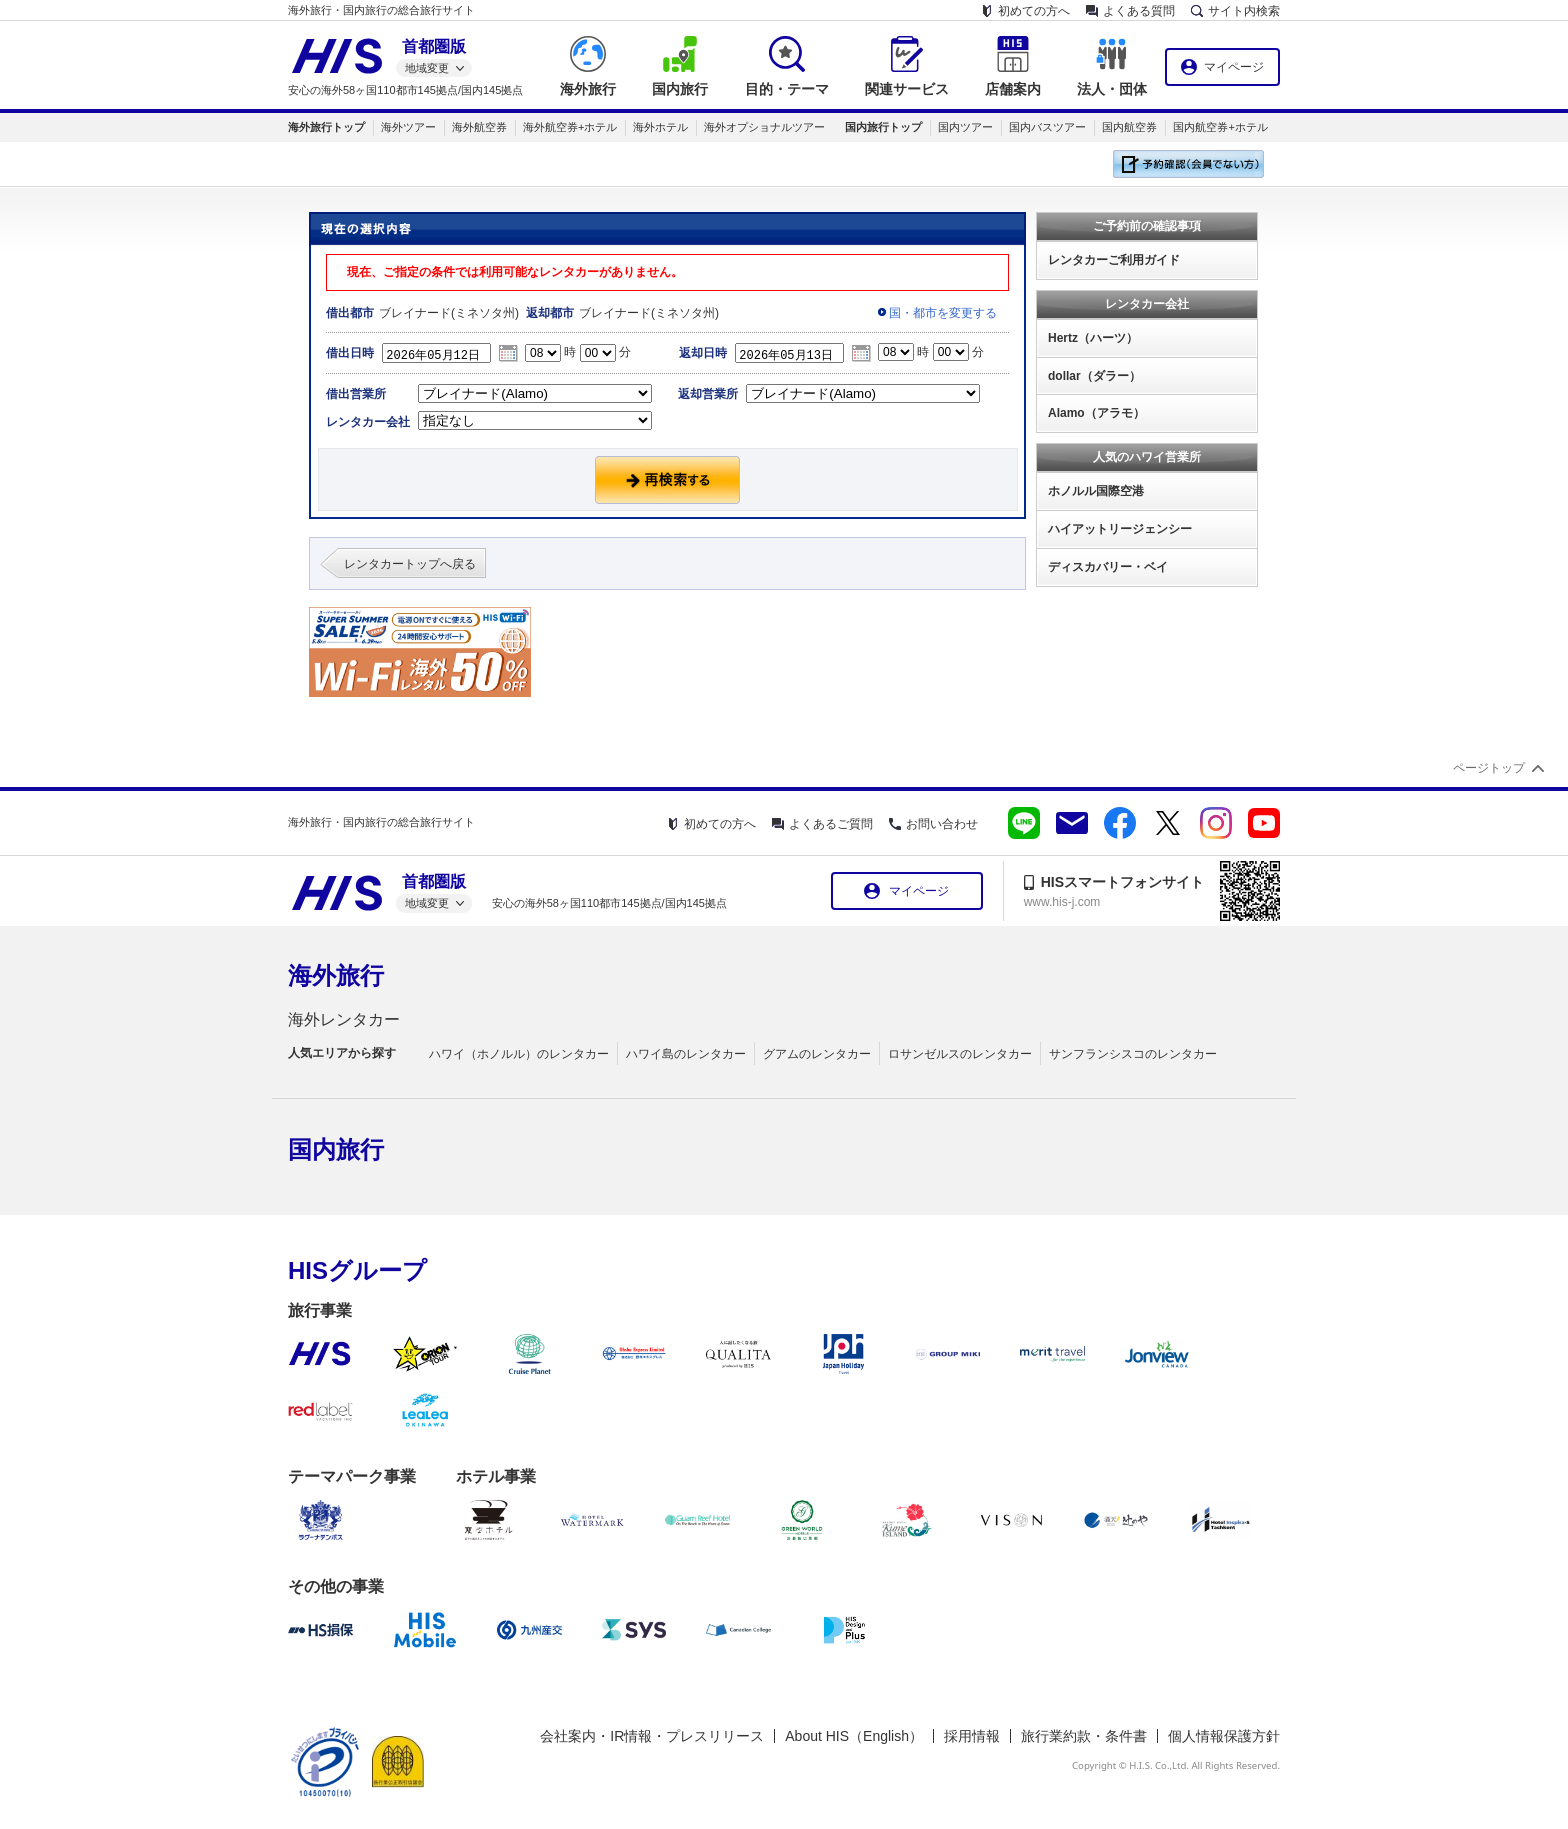 The width and height of the screenshot is (1568, 1829). What do you see at coordinates (965, 127) in the screenshot?
I see `国内ツアー` at bounding box center [965, 127].